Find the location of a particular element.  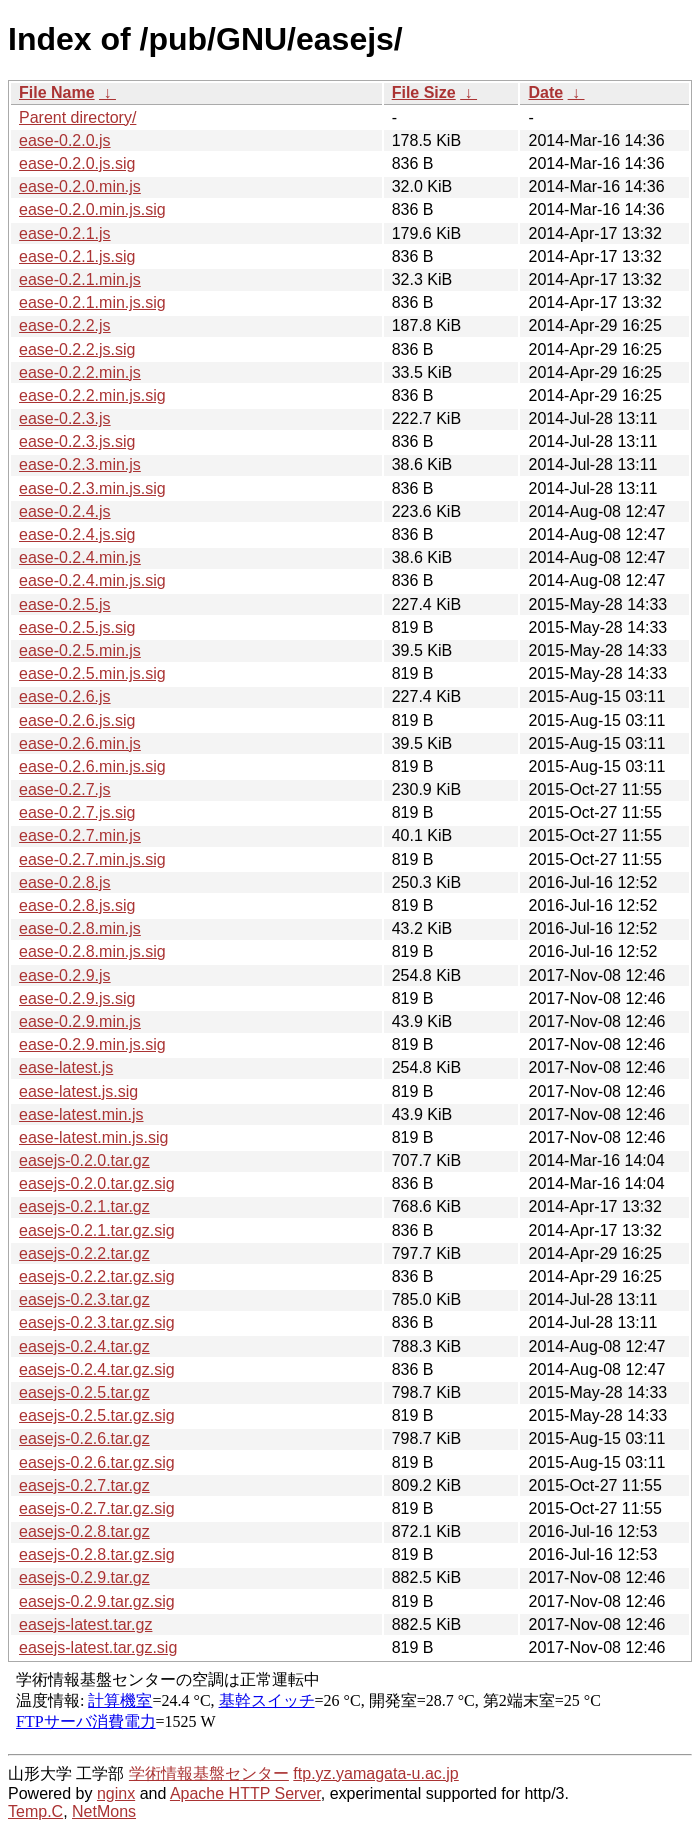

easejs-0.2.4.tar.gz.sig is located at coordinates (97, 1369).